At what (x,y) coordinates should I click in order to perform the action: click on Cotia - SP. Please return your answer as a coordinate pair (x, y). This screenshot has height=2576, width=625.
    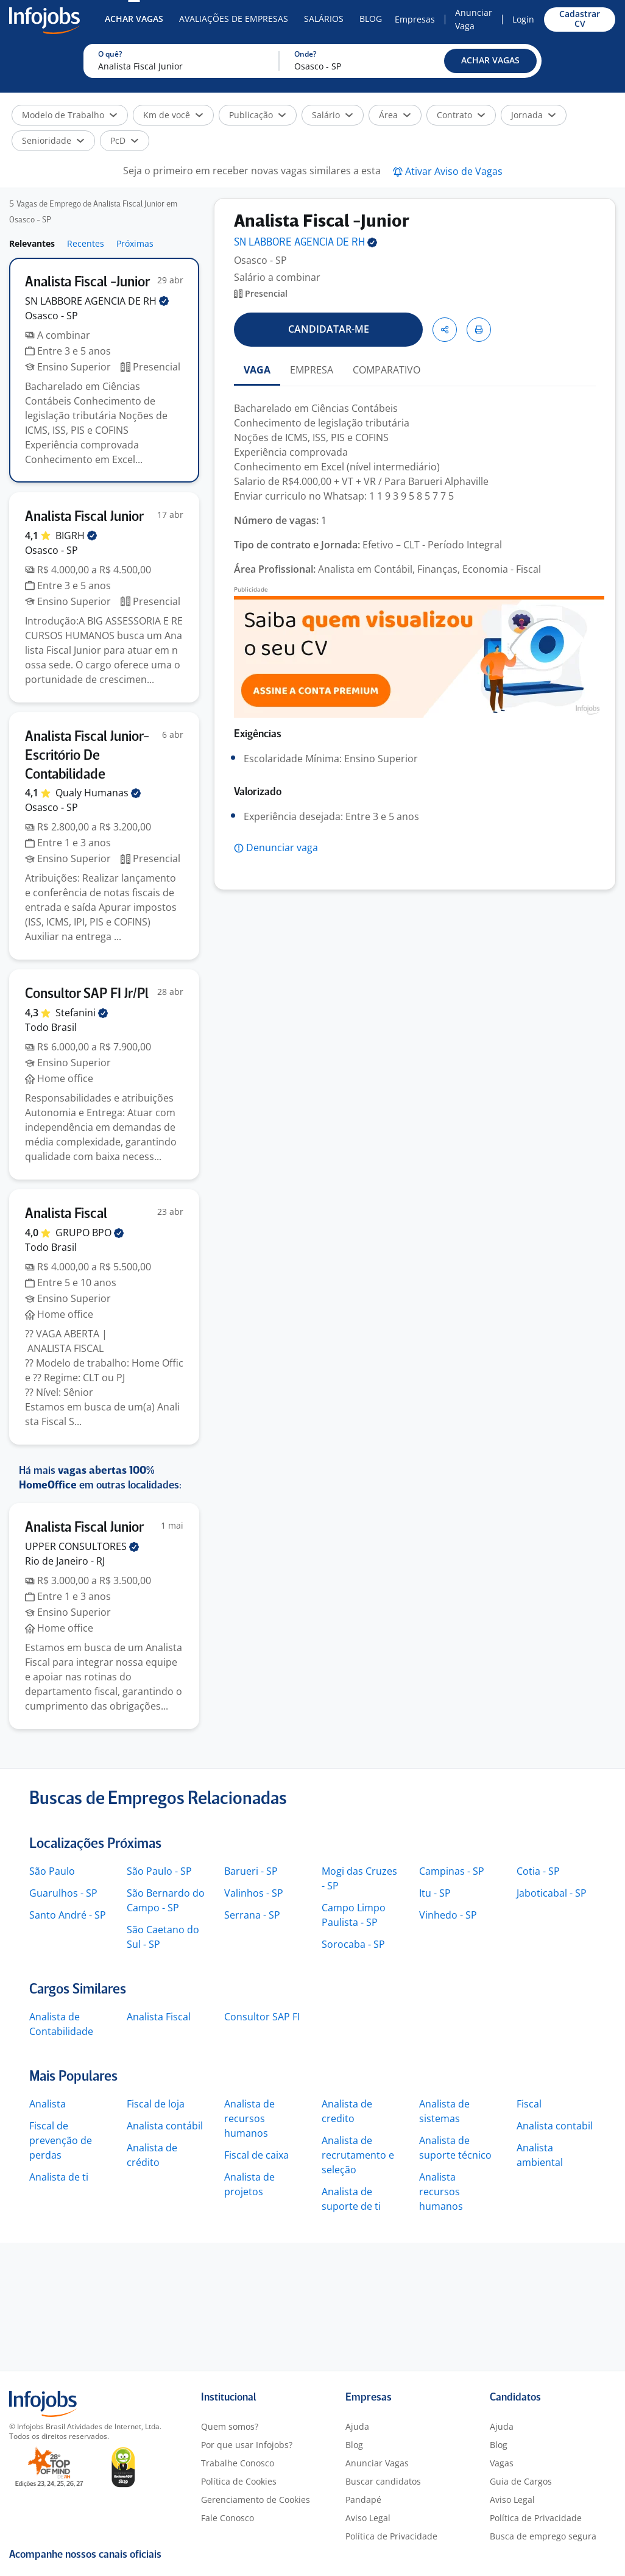
    Looking at the image, I should click on (538, 1871).